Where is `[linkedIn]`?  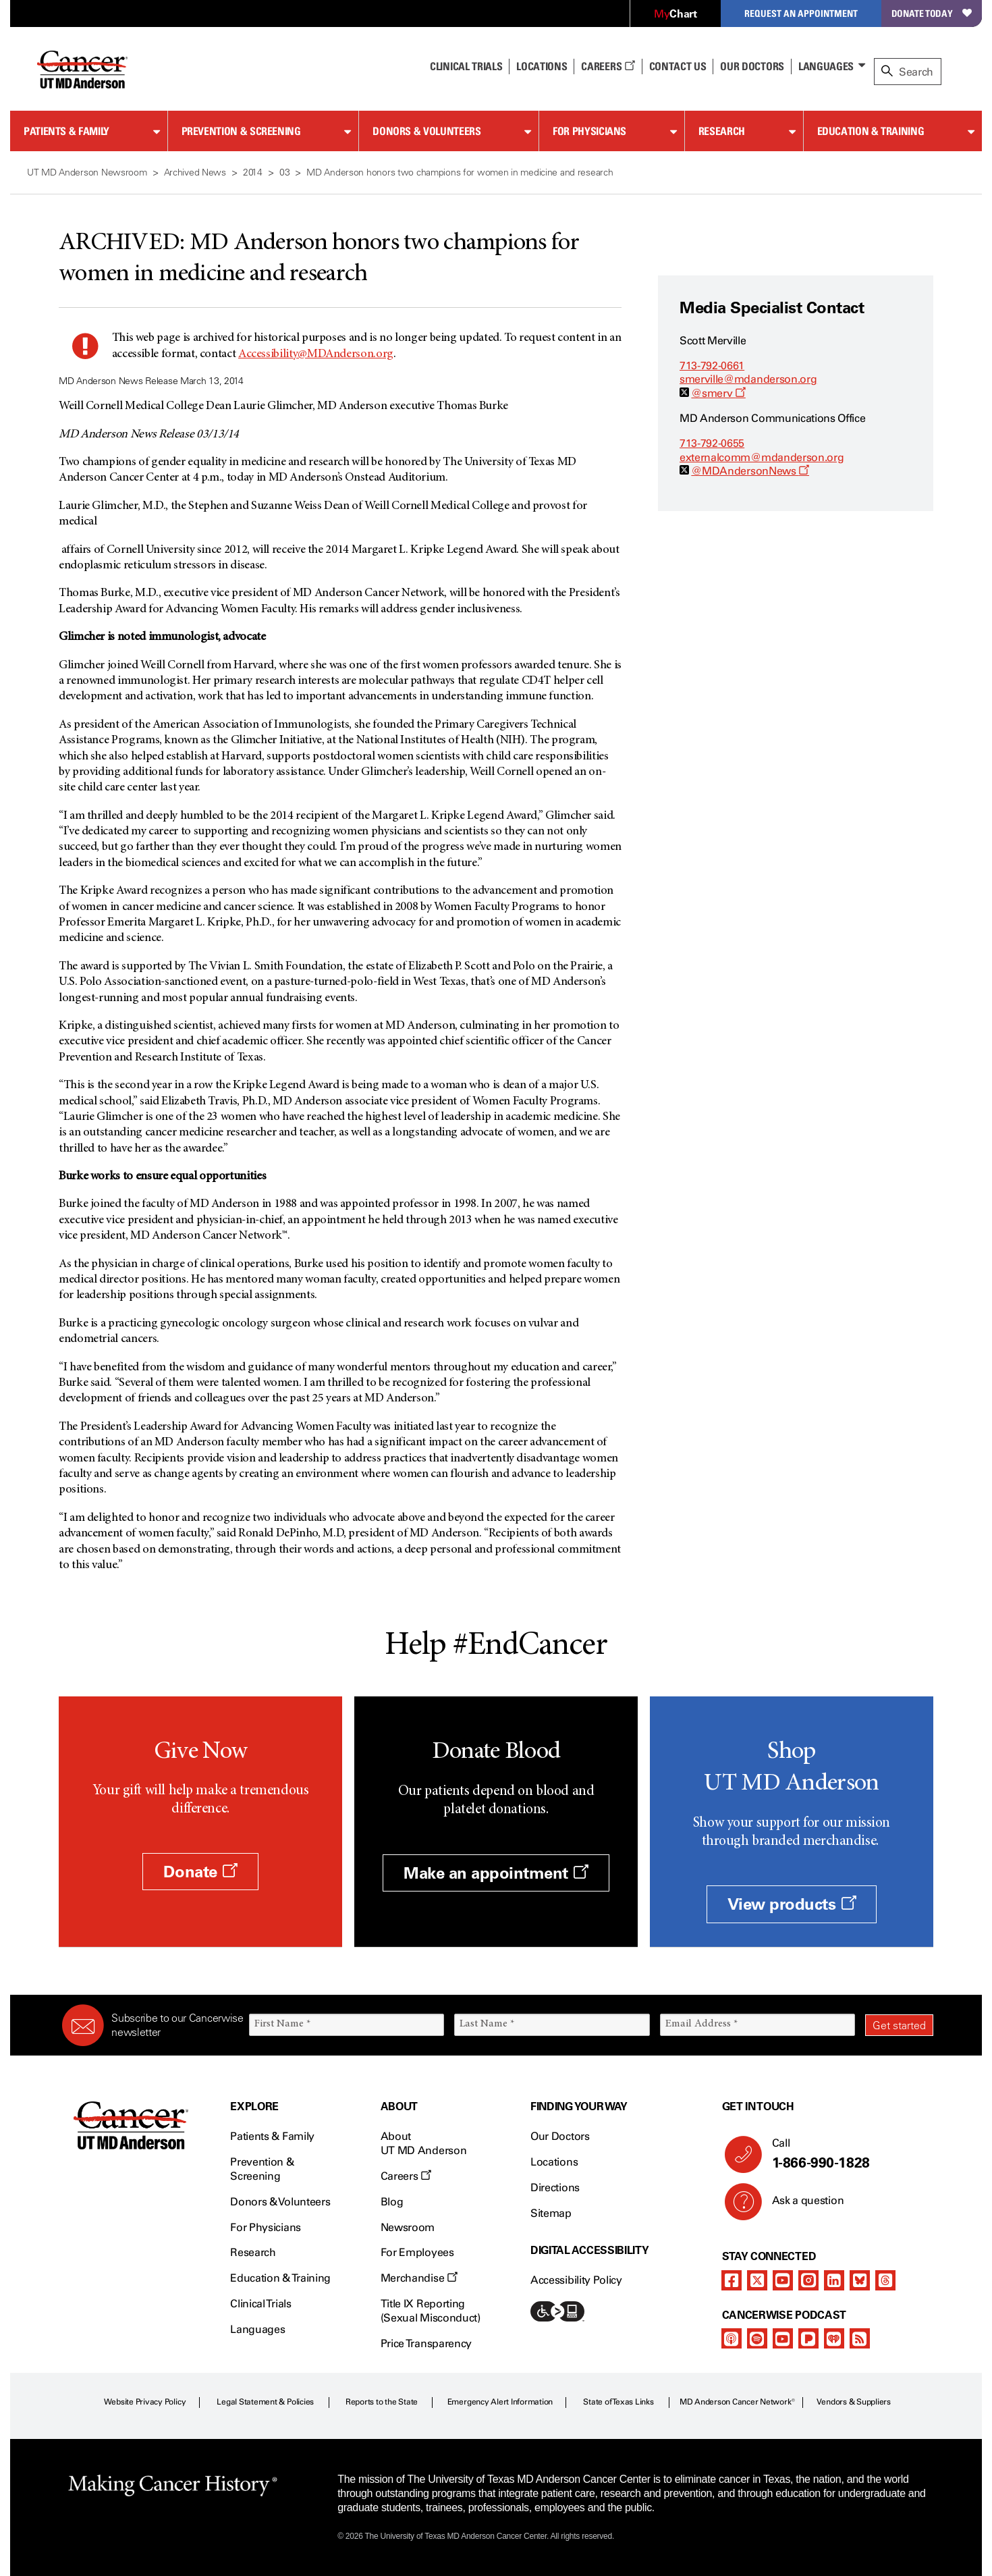
[linkedIn] is located at coordinates (834, 2280).